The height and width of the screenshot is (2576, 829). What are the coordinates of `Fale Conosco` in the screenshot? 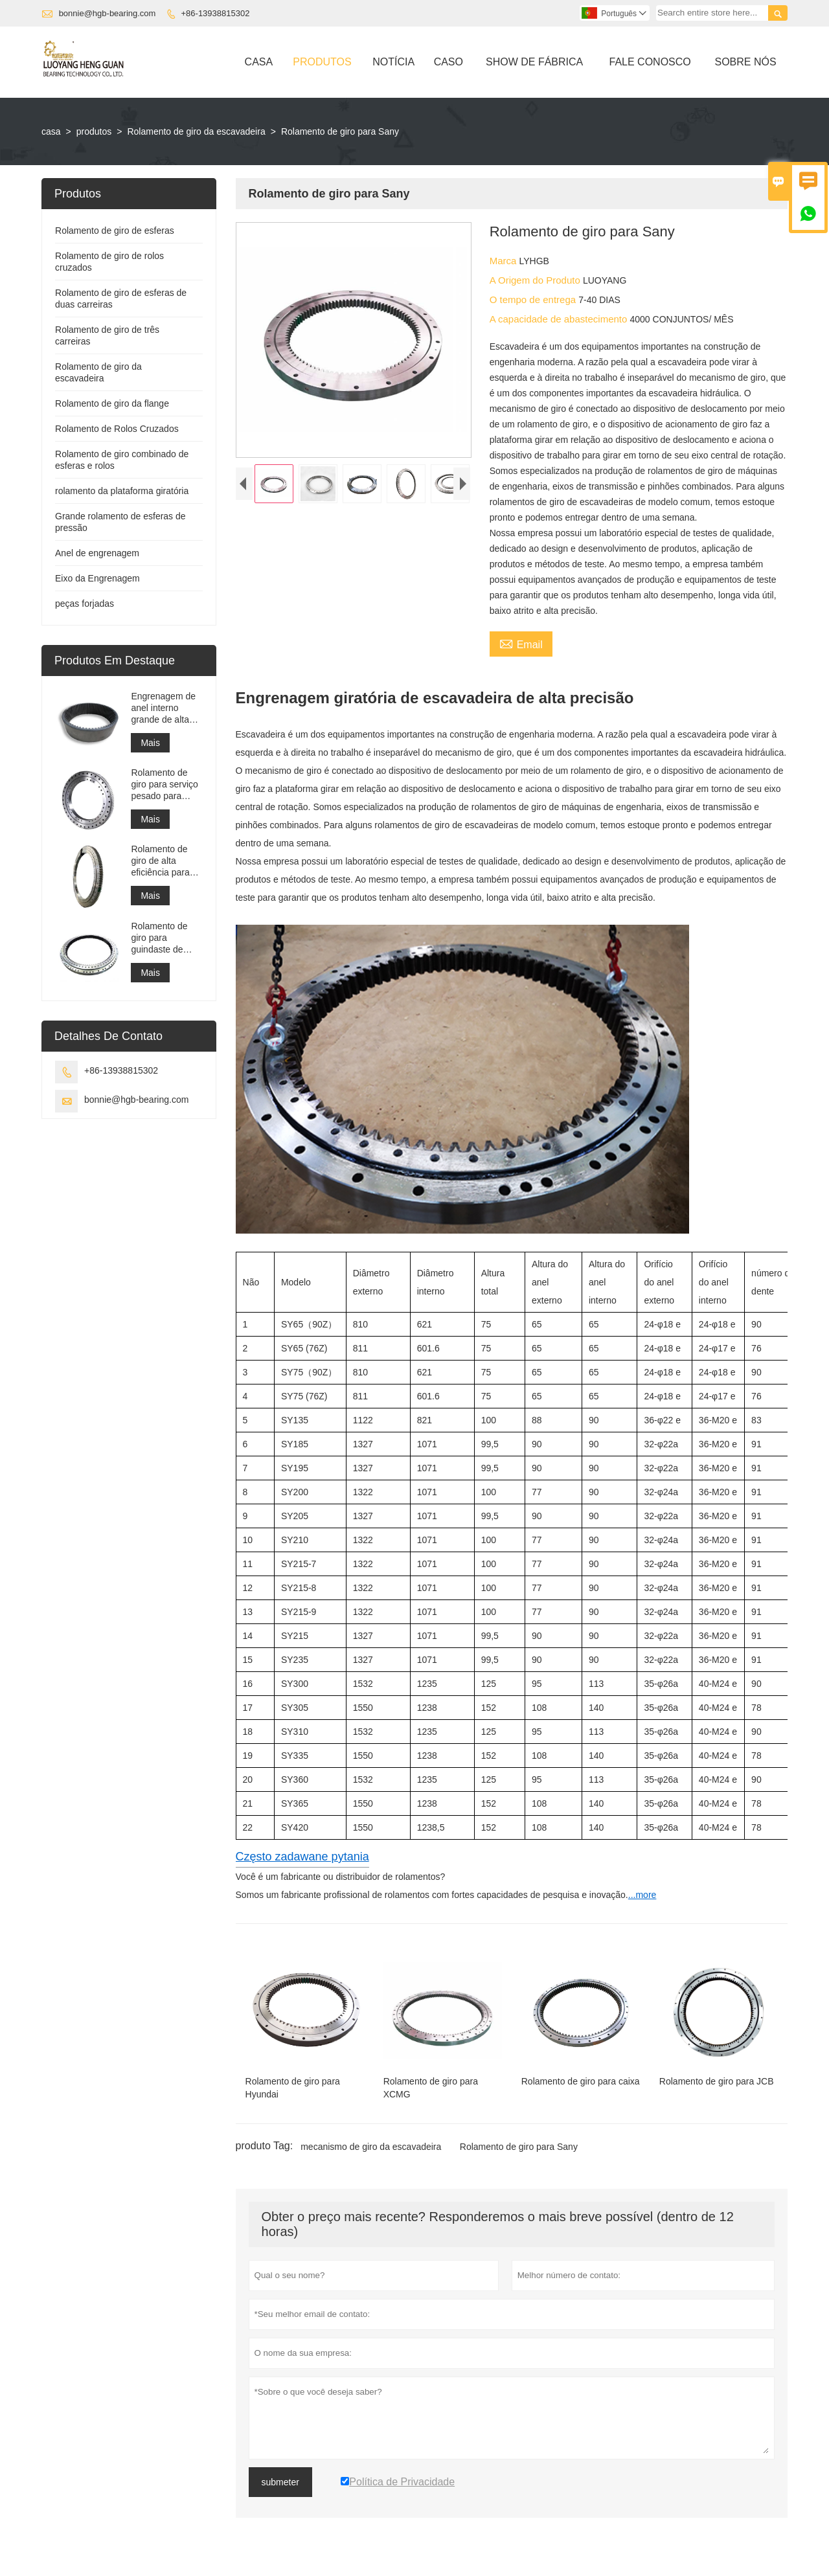 It's located at (650, 61).